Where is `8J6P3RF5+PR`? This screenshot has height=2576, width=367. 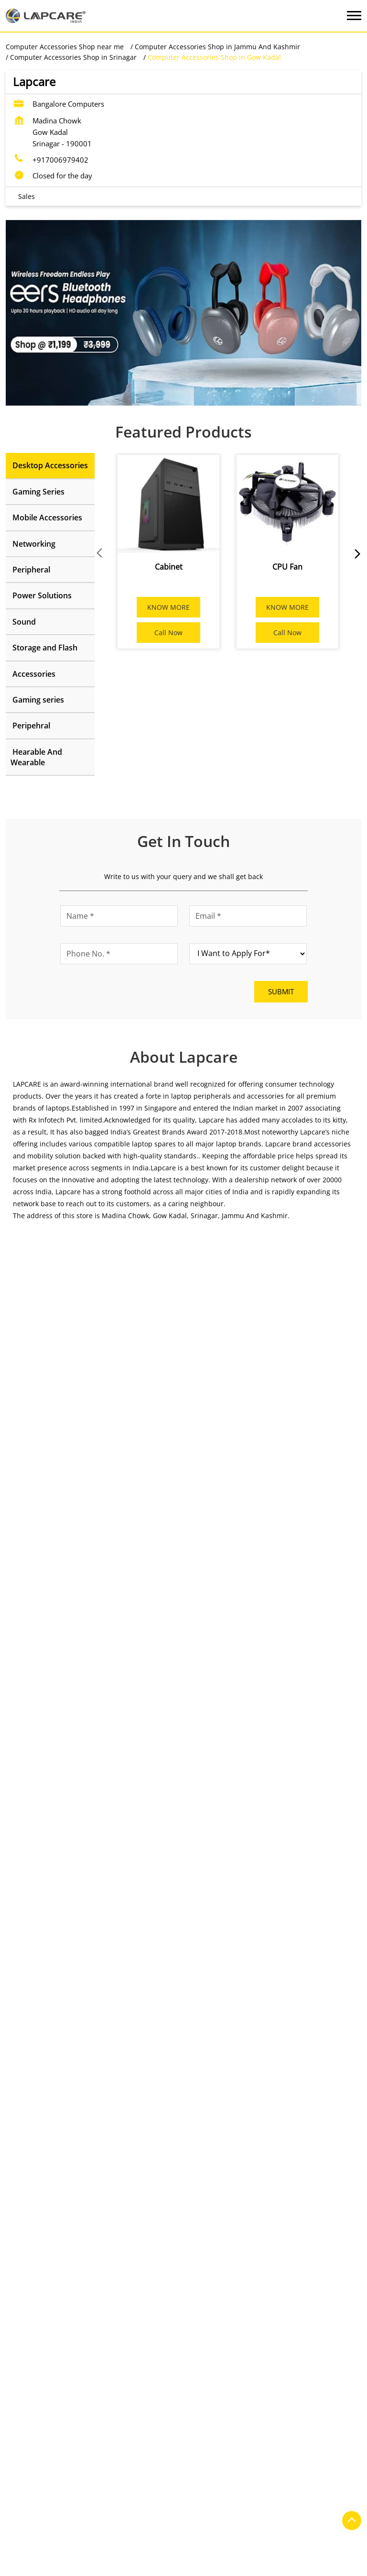
8J6P3RF5+PR is located at coordinates (26, 1691).